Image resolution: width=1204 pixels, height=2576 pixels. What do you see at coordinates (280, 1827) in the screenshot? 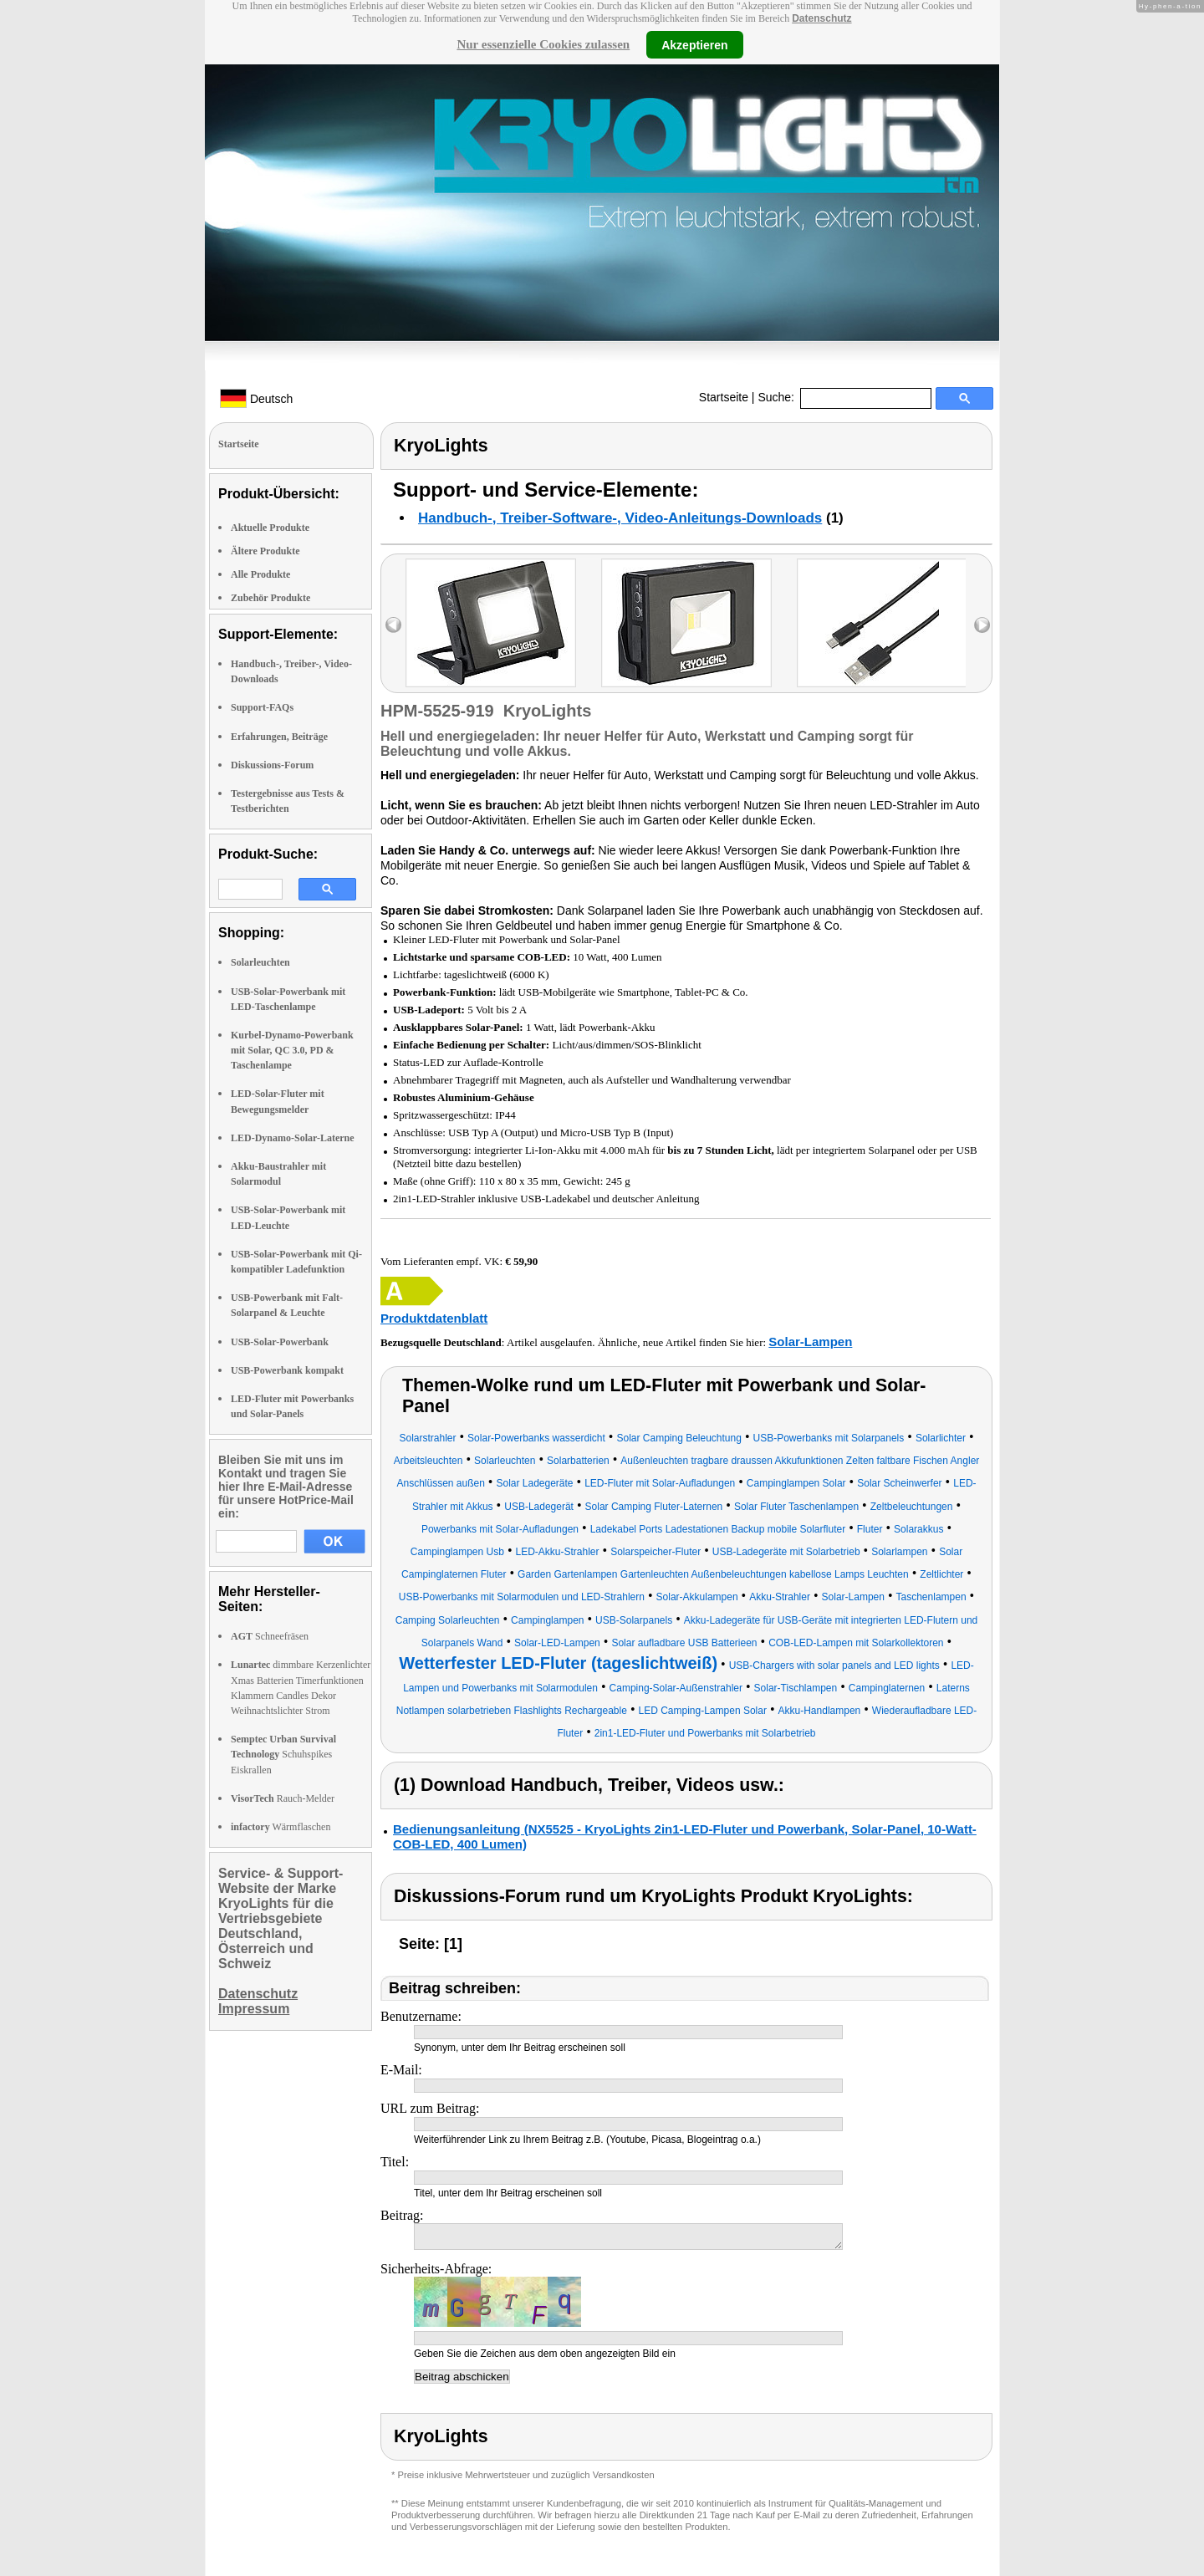
I see `Wärmflaschen` at bounding box center [280, 1827].